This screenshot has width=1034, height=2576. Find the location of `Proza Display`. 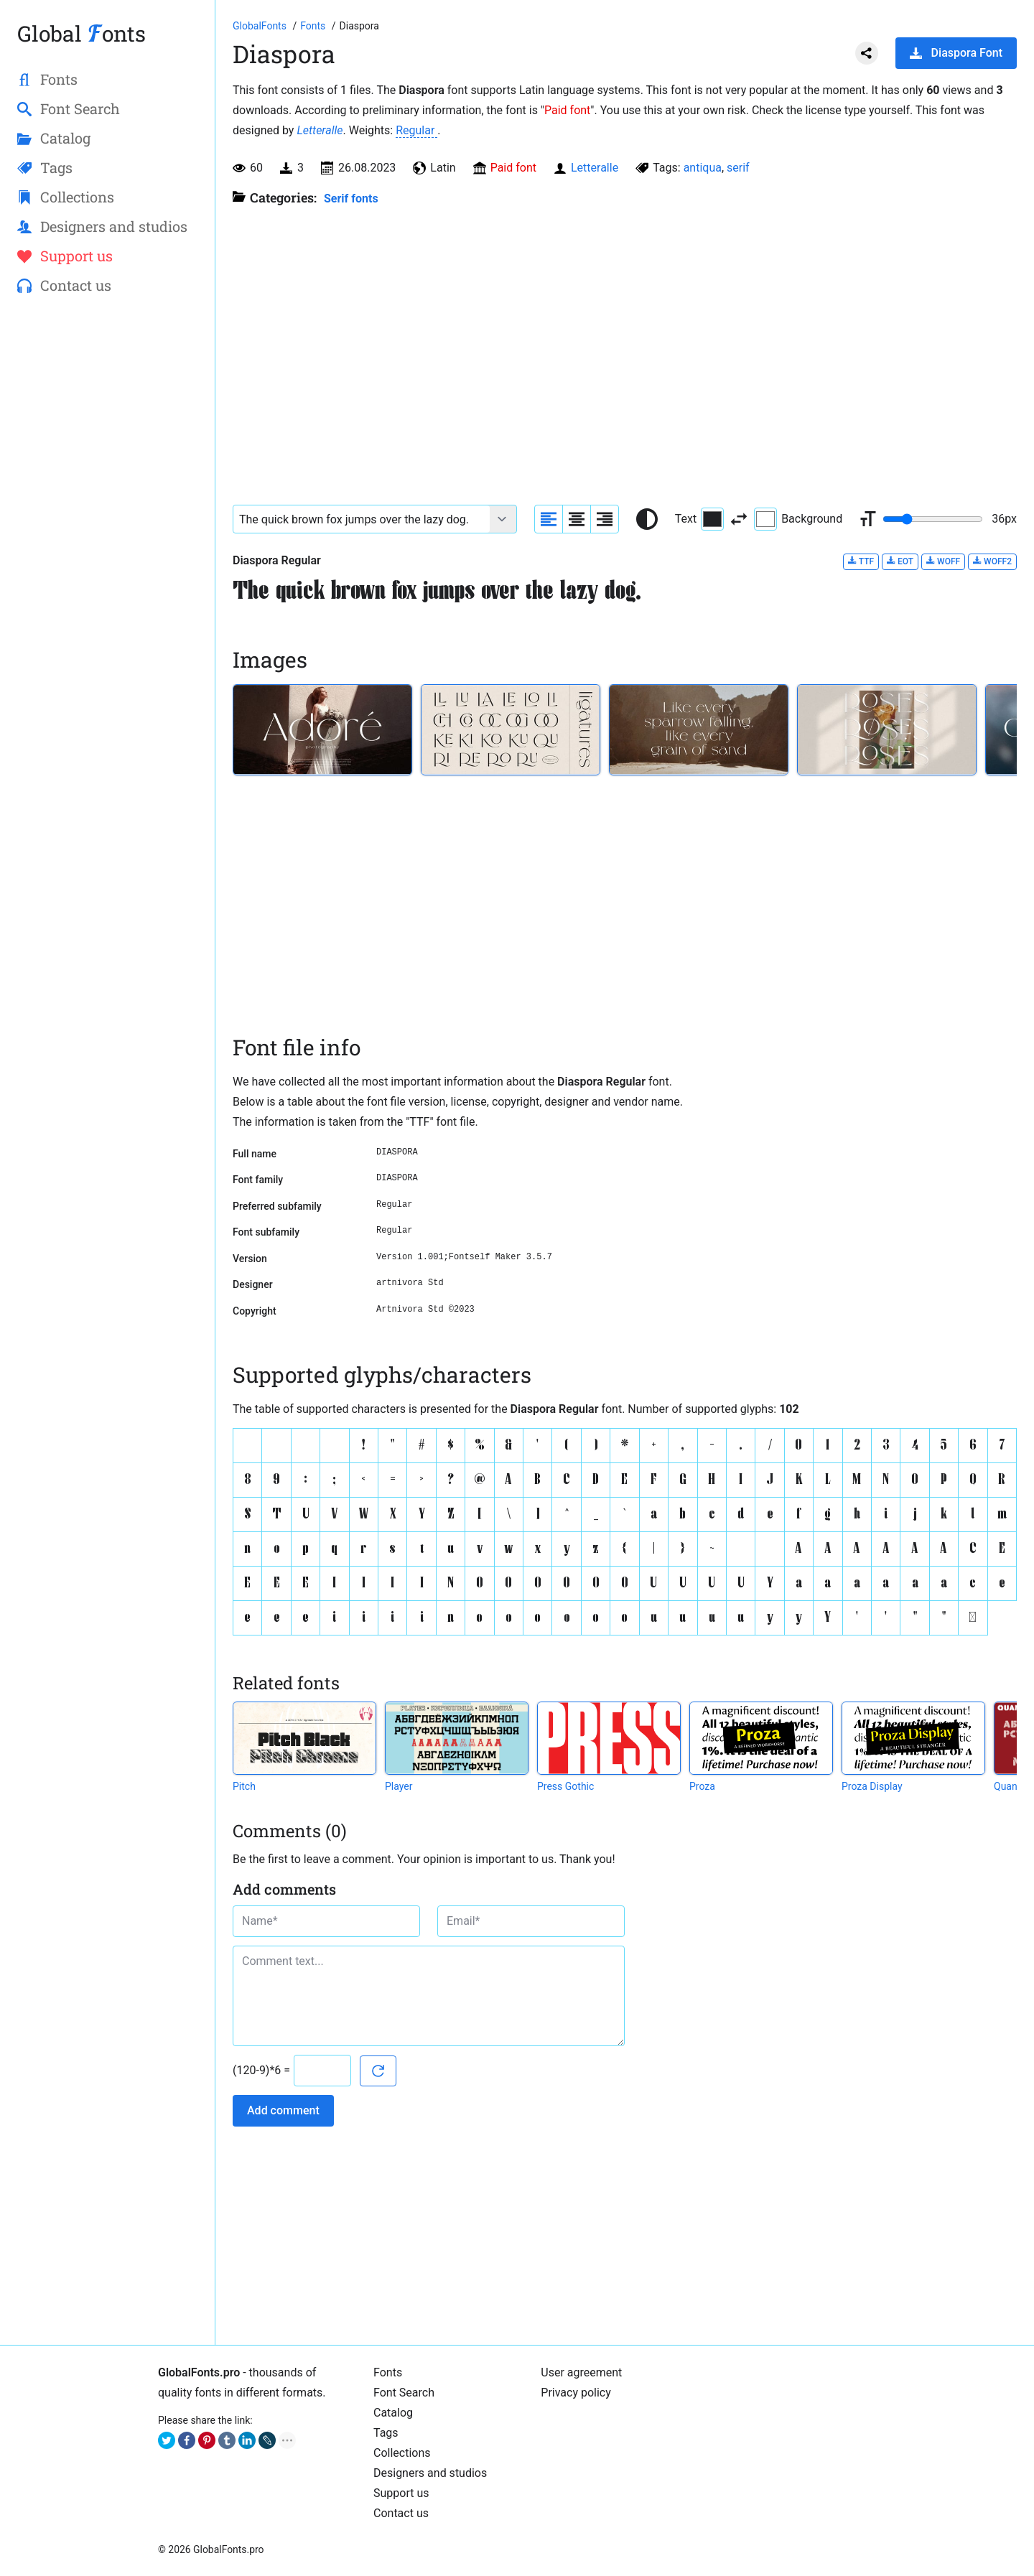

Proza Display is located at coordinates (872, 1786).